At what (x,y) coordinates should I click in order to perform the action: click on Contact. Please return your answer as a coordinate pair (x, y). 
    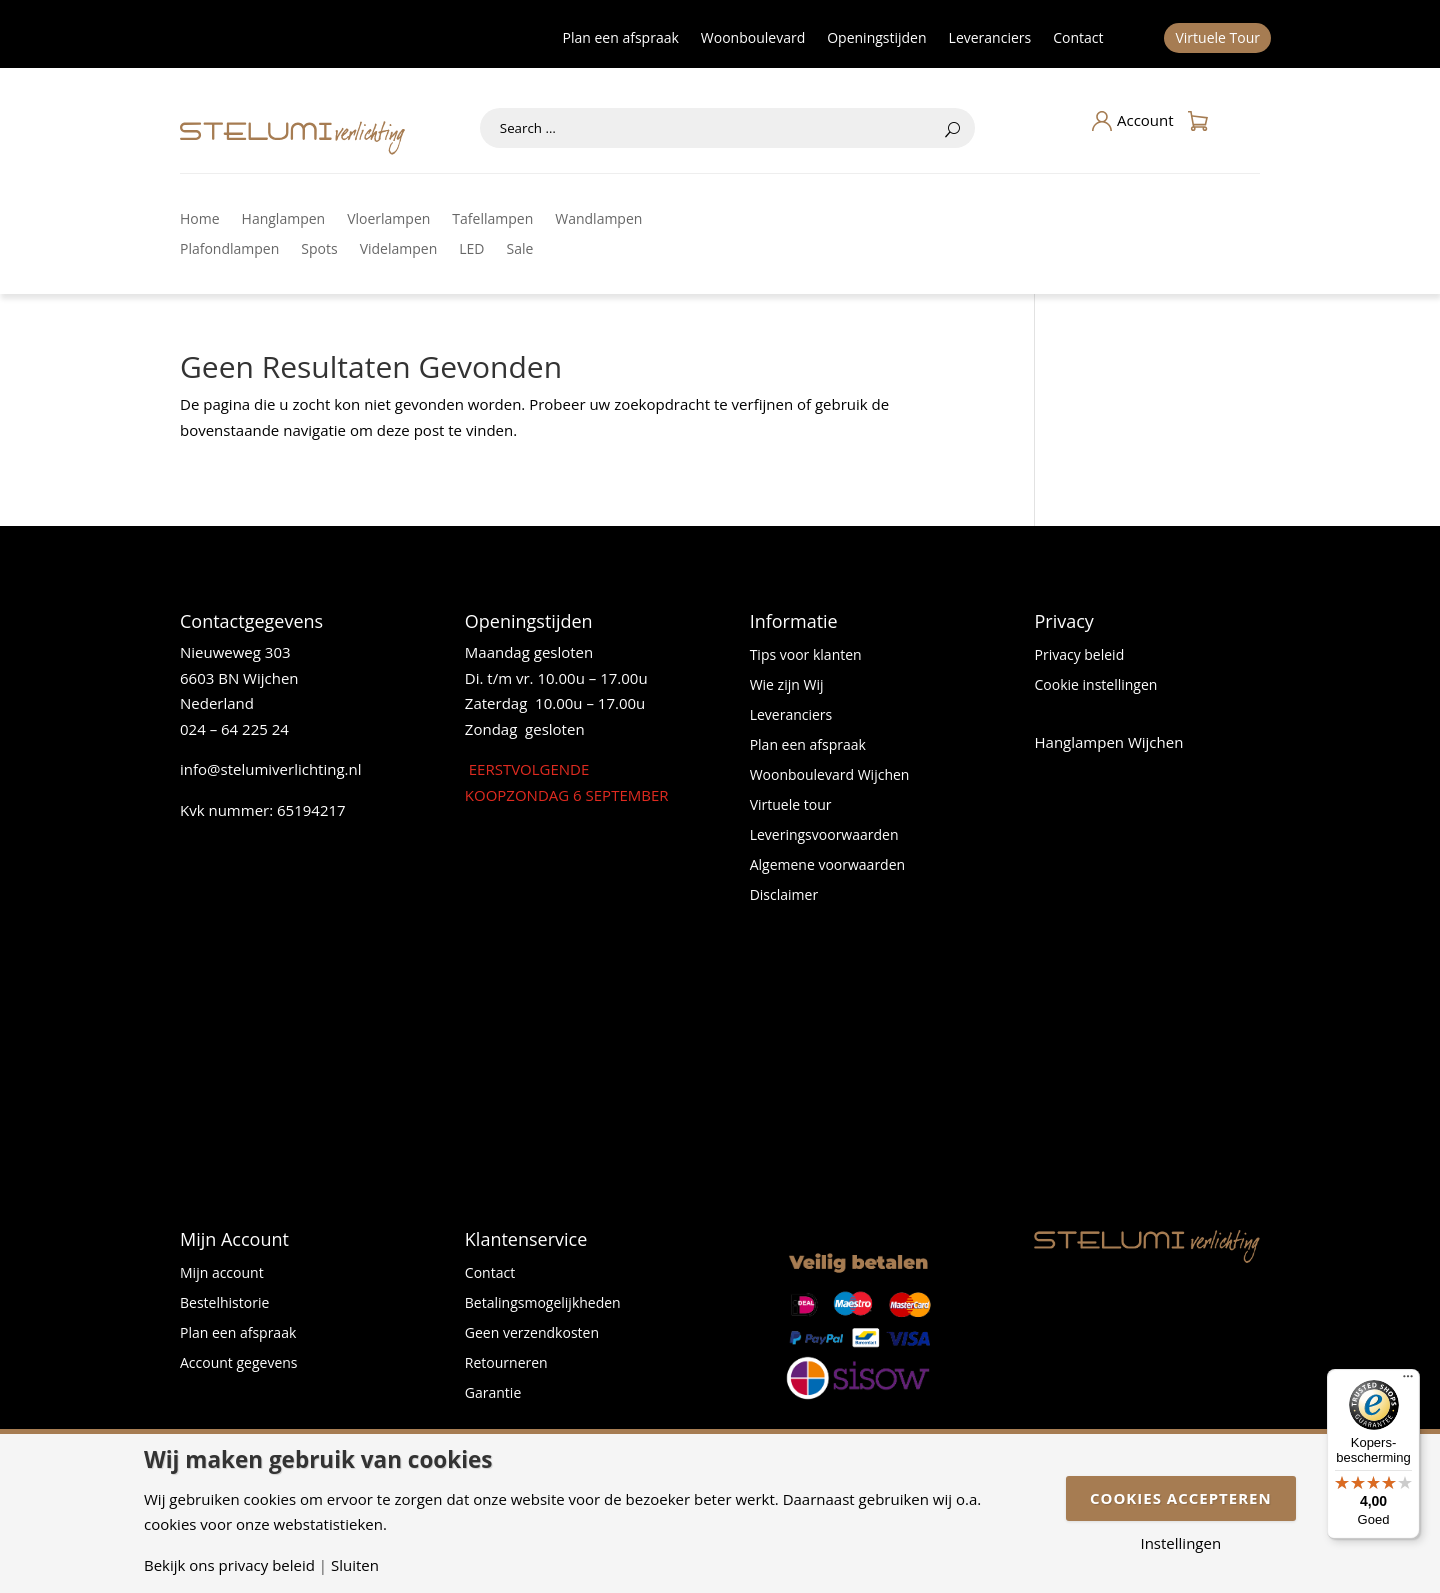
    Looking at the image, I should click on (1078, 39).